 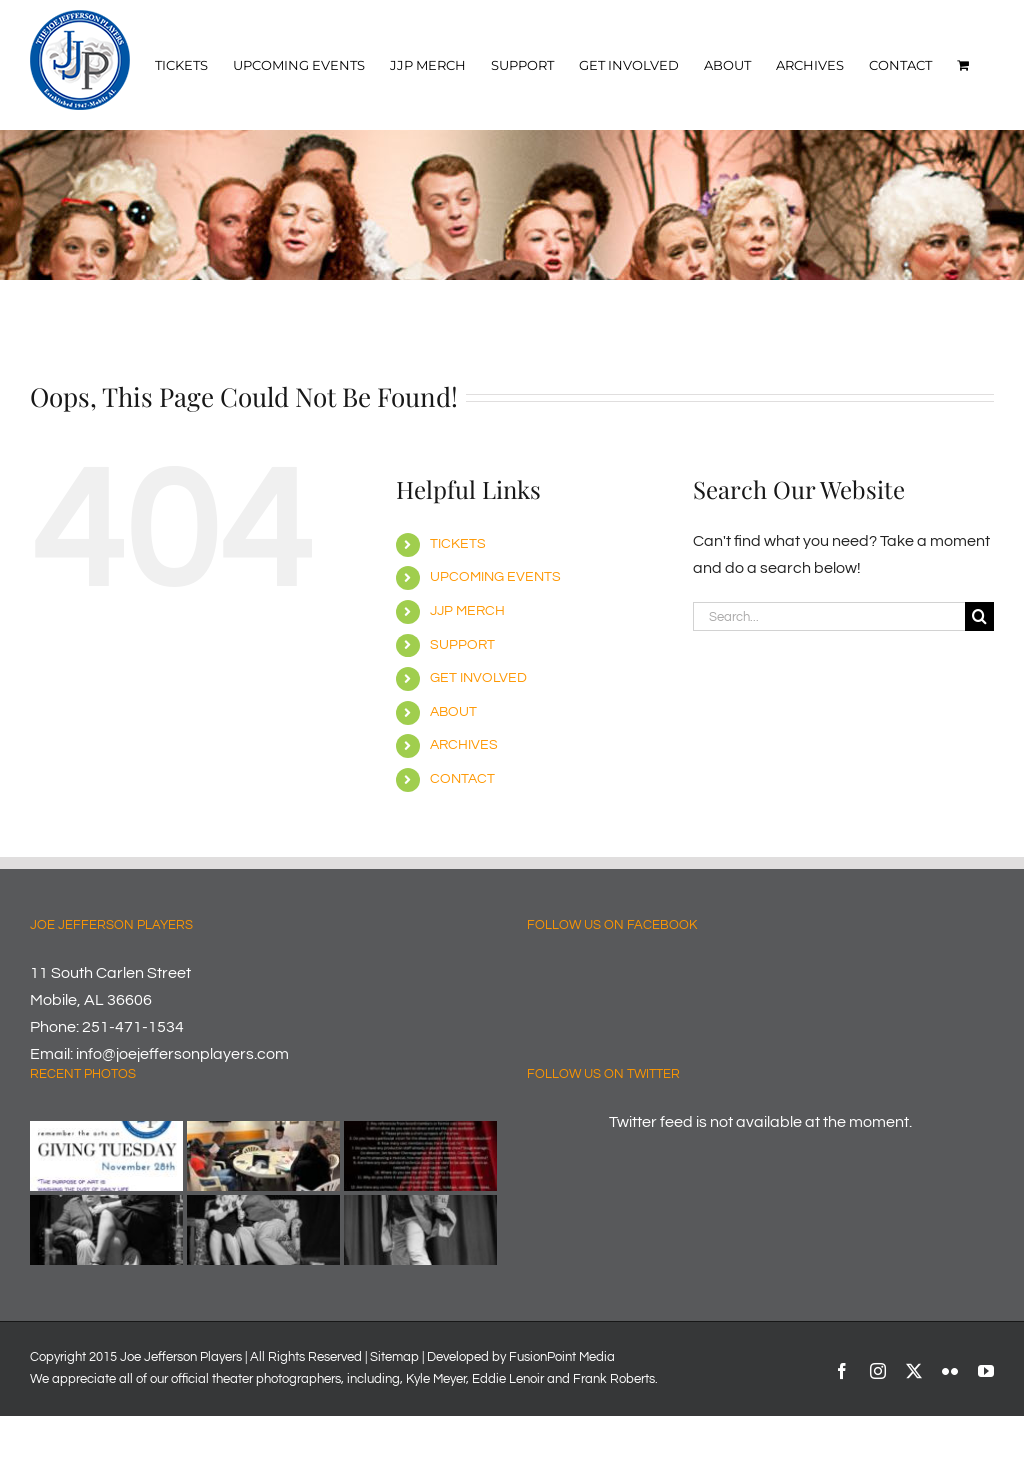 What do you see at coordinates (829, 616) in the screenshot?
I see `[Search...]` at bounding box center [829, 616].